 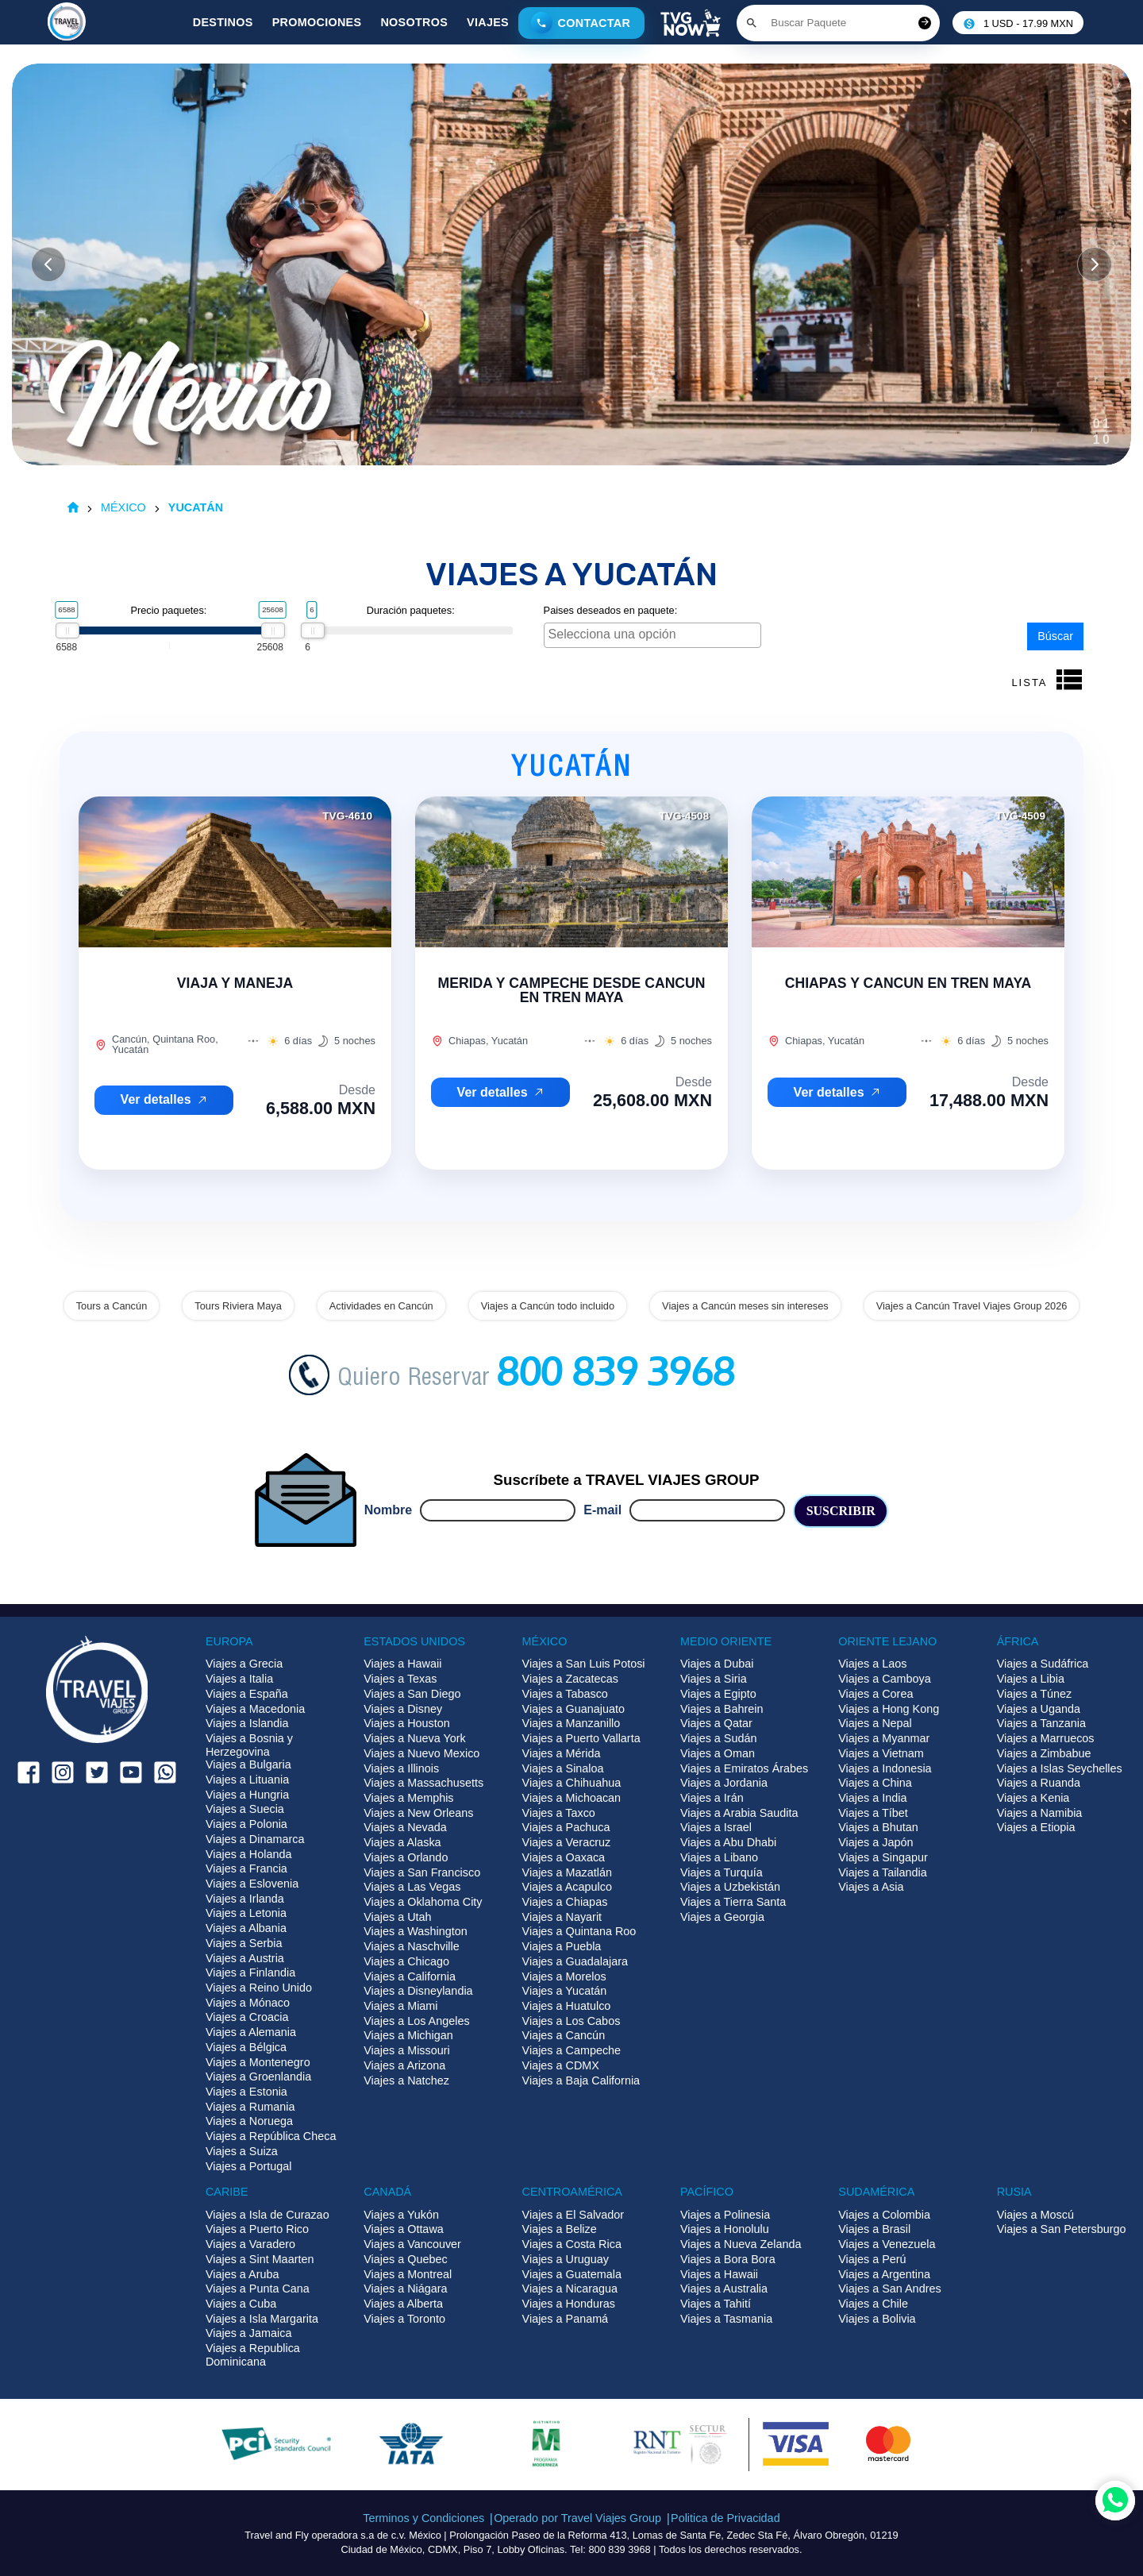 What do you see at coordinates (410, 1976) in the screenshot?
I see `Viajes a California` at bounding box center [410, 1976].